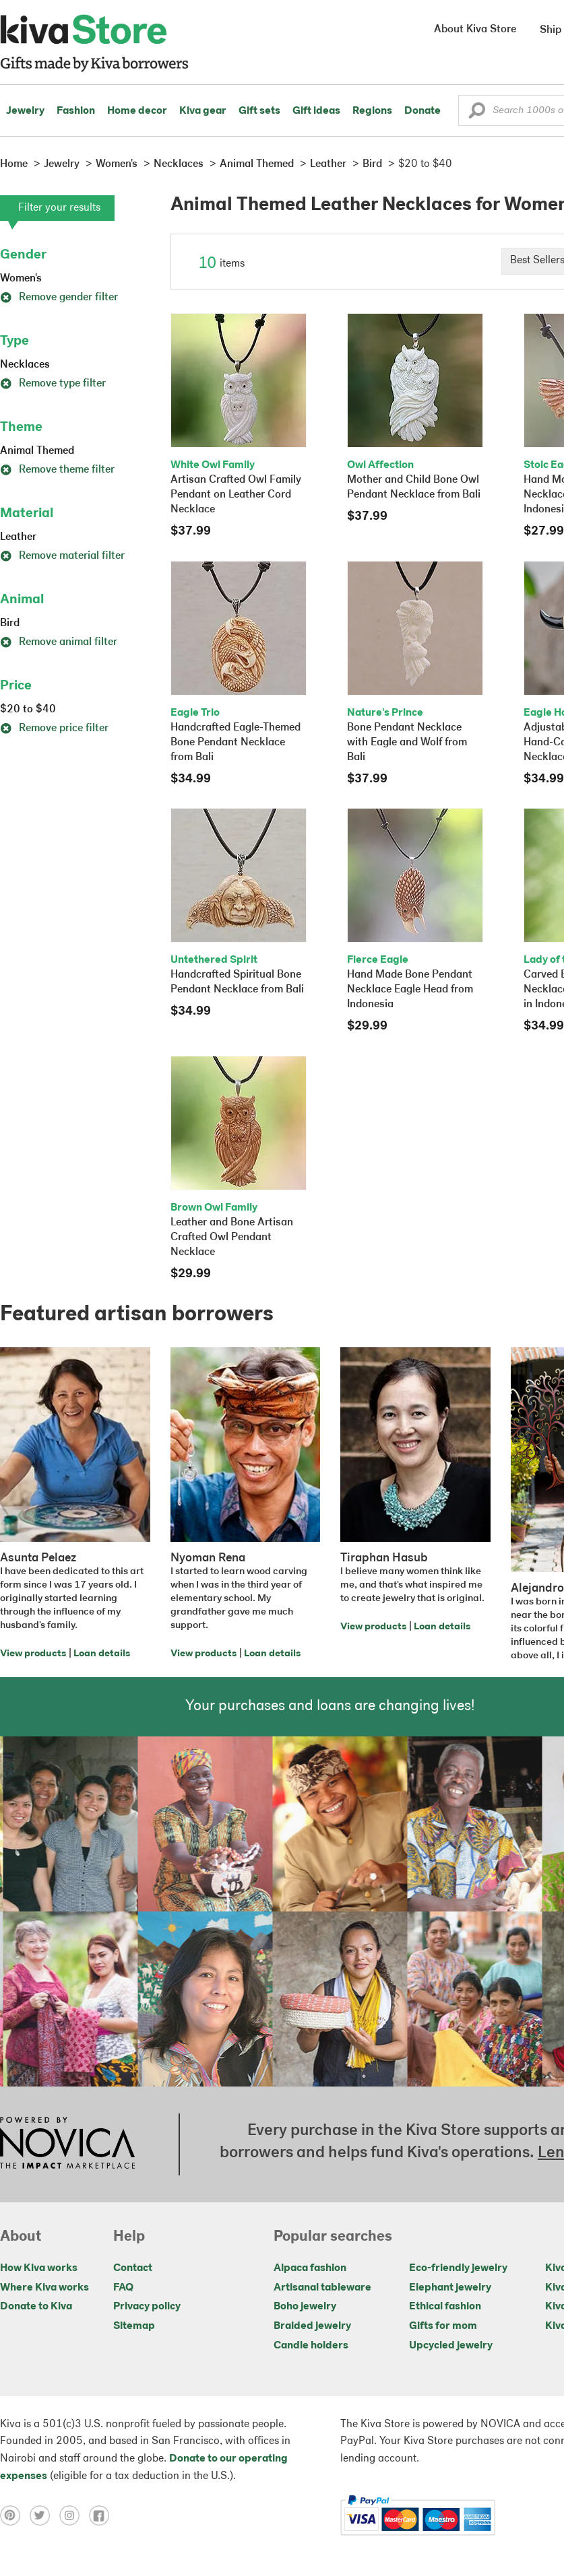 The height and width of the screenshot is (2576, 564). Describe the element at coordinates (25, 111) in the screenshot. I see `Jewelry` at that location.